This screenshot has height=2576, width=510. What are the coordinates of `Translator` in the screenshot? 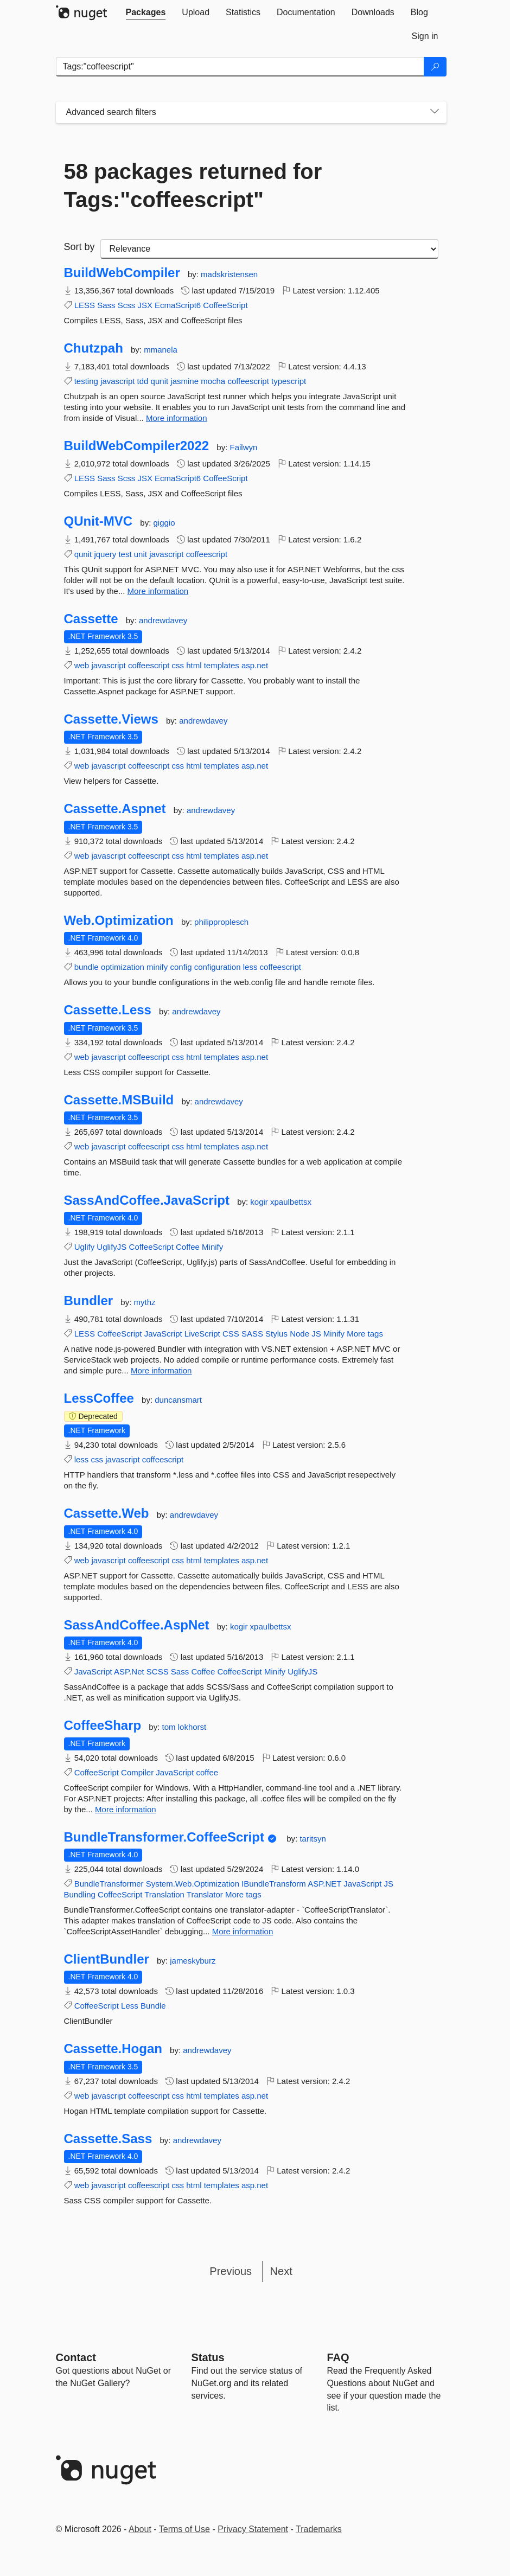 It's located at (205, 1894).